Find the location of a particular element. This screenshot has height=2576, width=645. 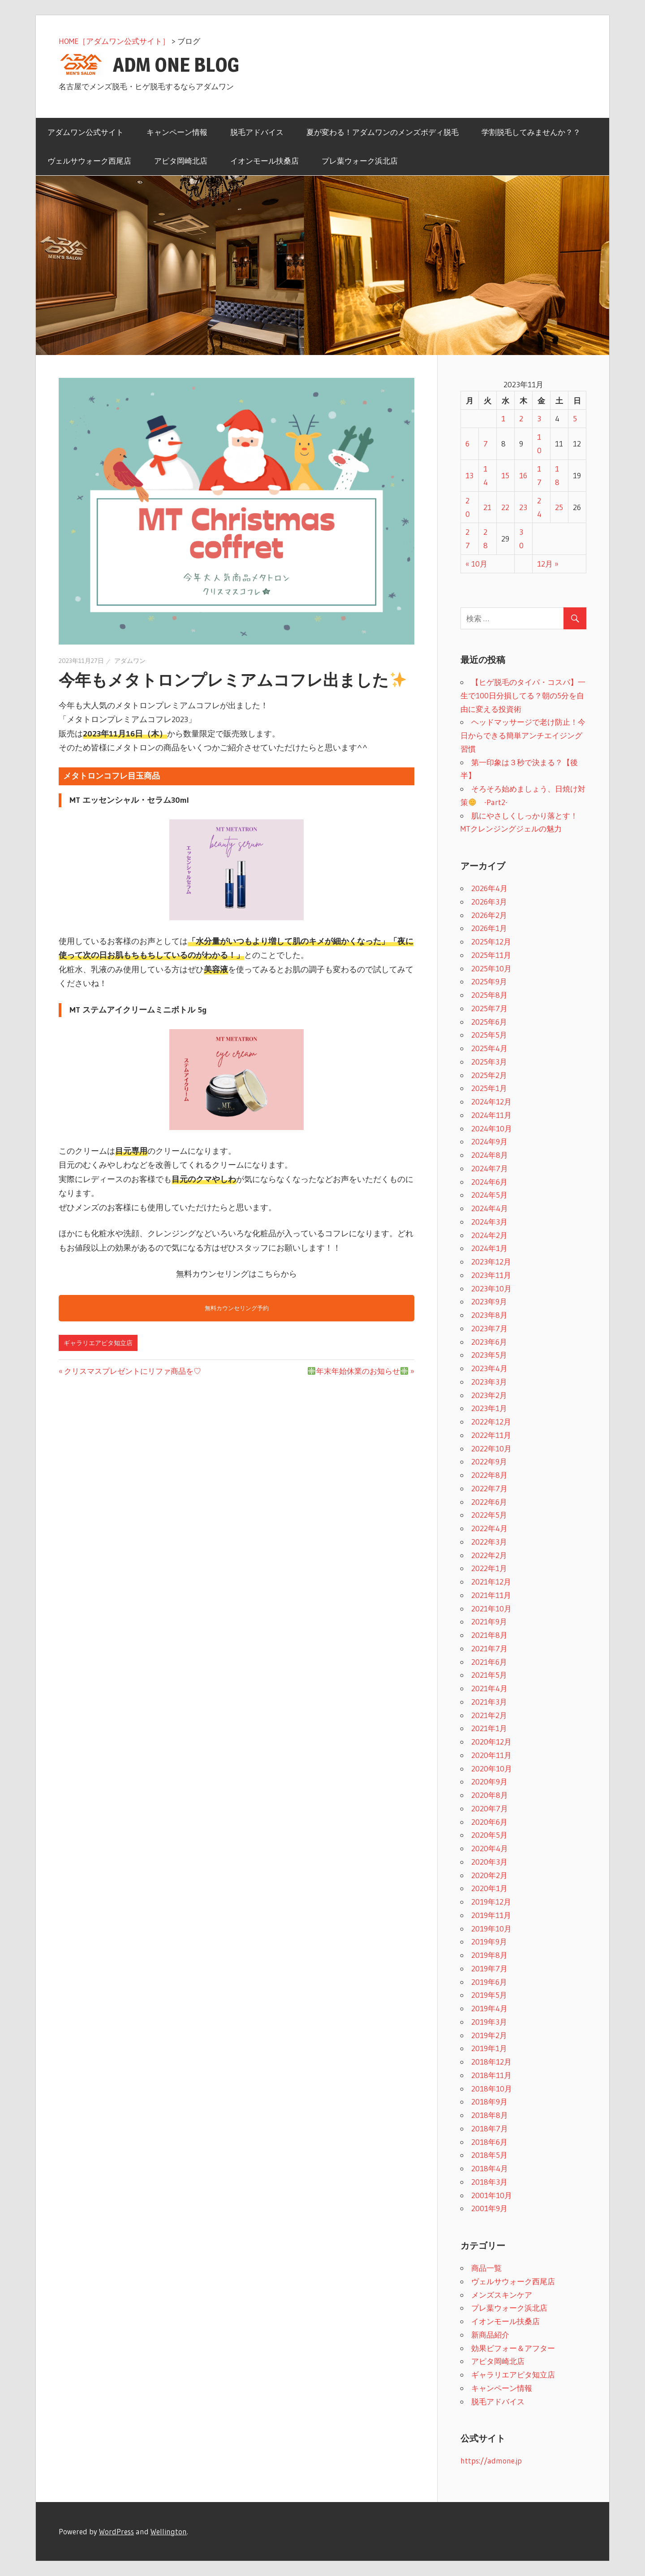

2023年5月 is located at coordinates (489, 1354).